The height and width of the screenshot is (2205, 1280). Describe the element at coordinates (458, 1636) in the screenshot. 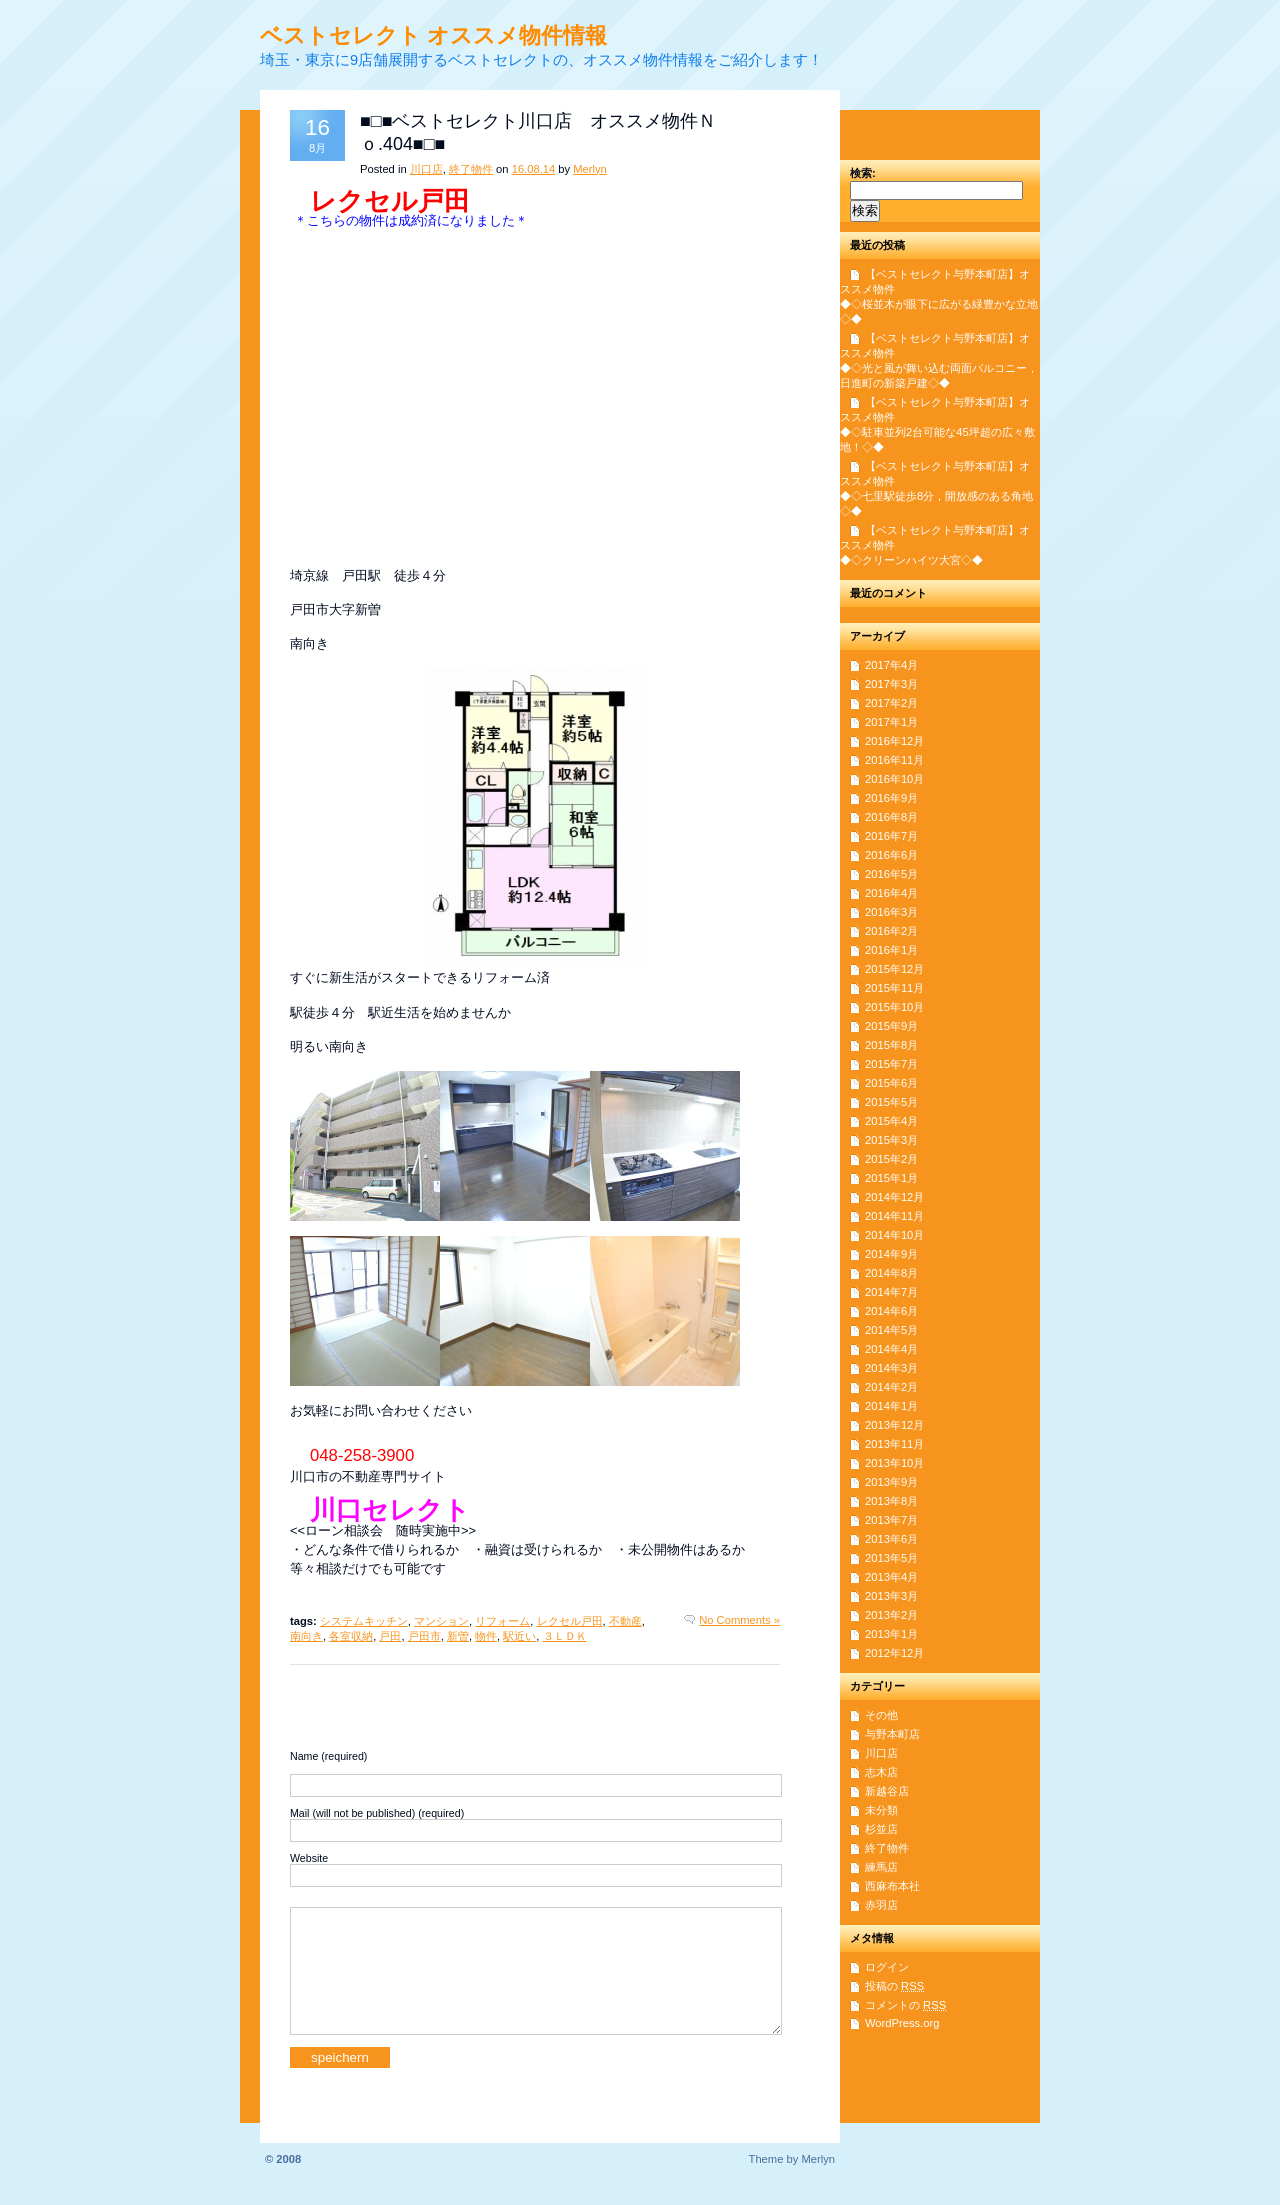

I see `新曽` at that location.